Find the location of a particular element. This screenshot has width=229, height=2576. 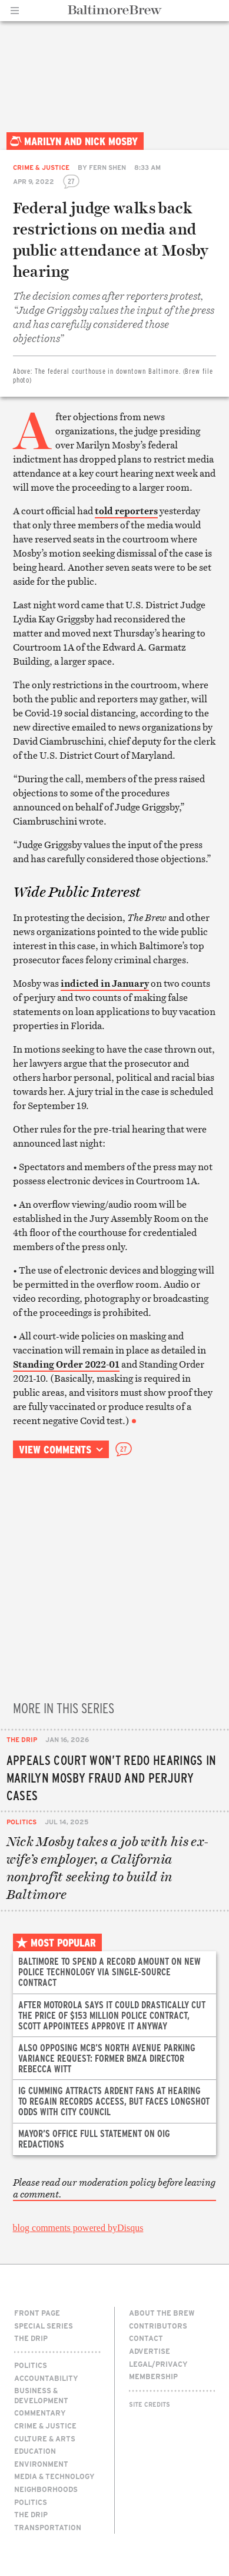

Contact is located at coordinates (146, 2338).